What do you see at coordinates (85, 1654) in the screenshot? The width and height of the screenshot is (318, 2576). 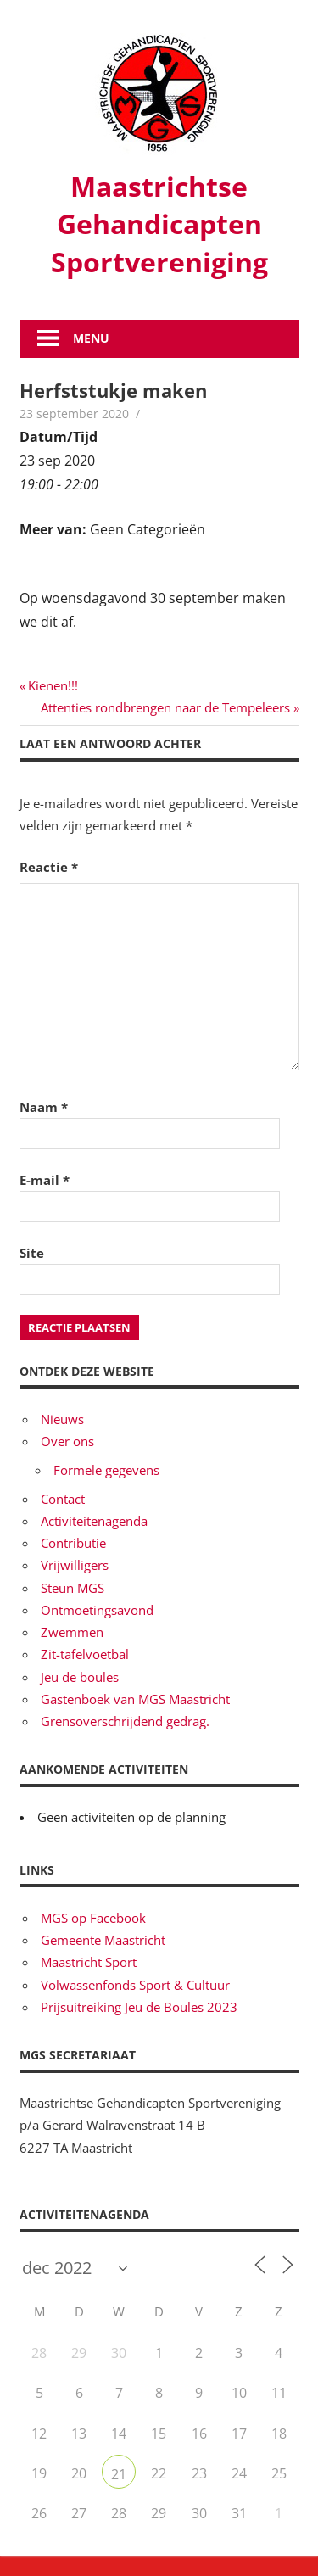 I see `Zit-tafelvoetbal` at bounding box center [85, 1654].